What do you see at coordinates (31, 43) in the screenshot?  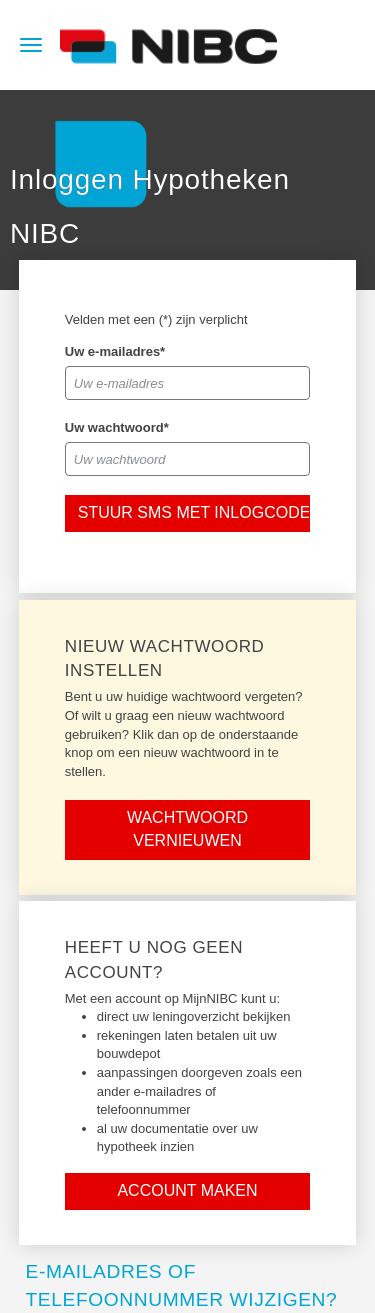 I see `[hamburger menu]` at bounding box center [31, 43].